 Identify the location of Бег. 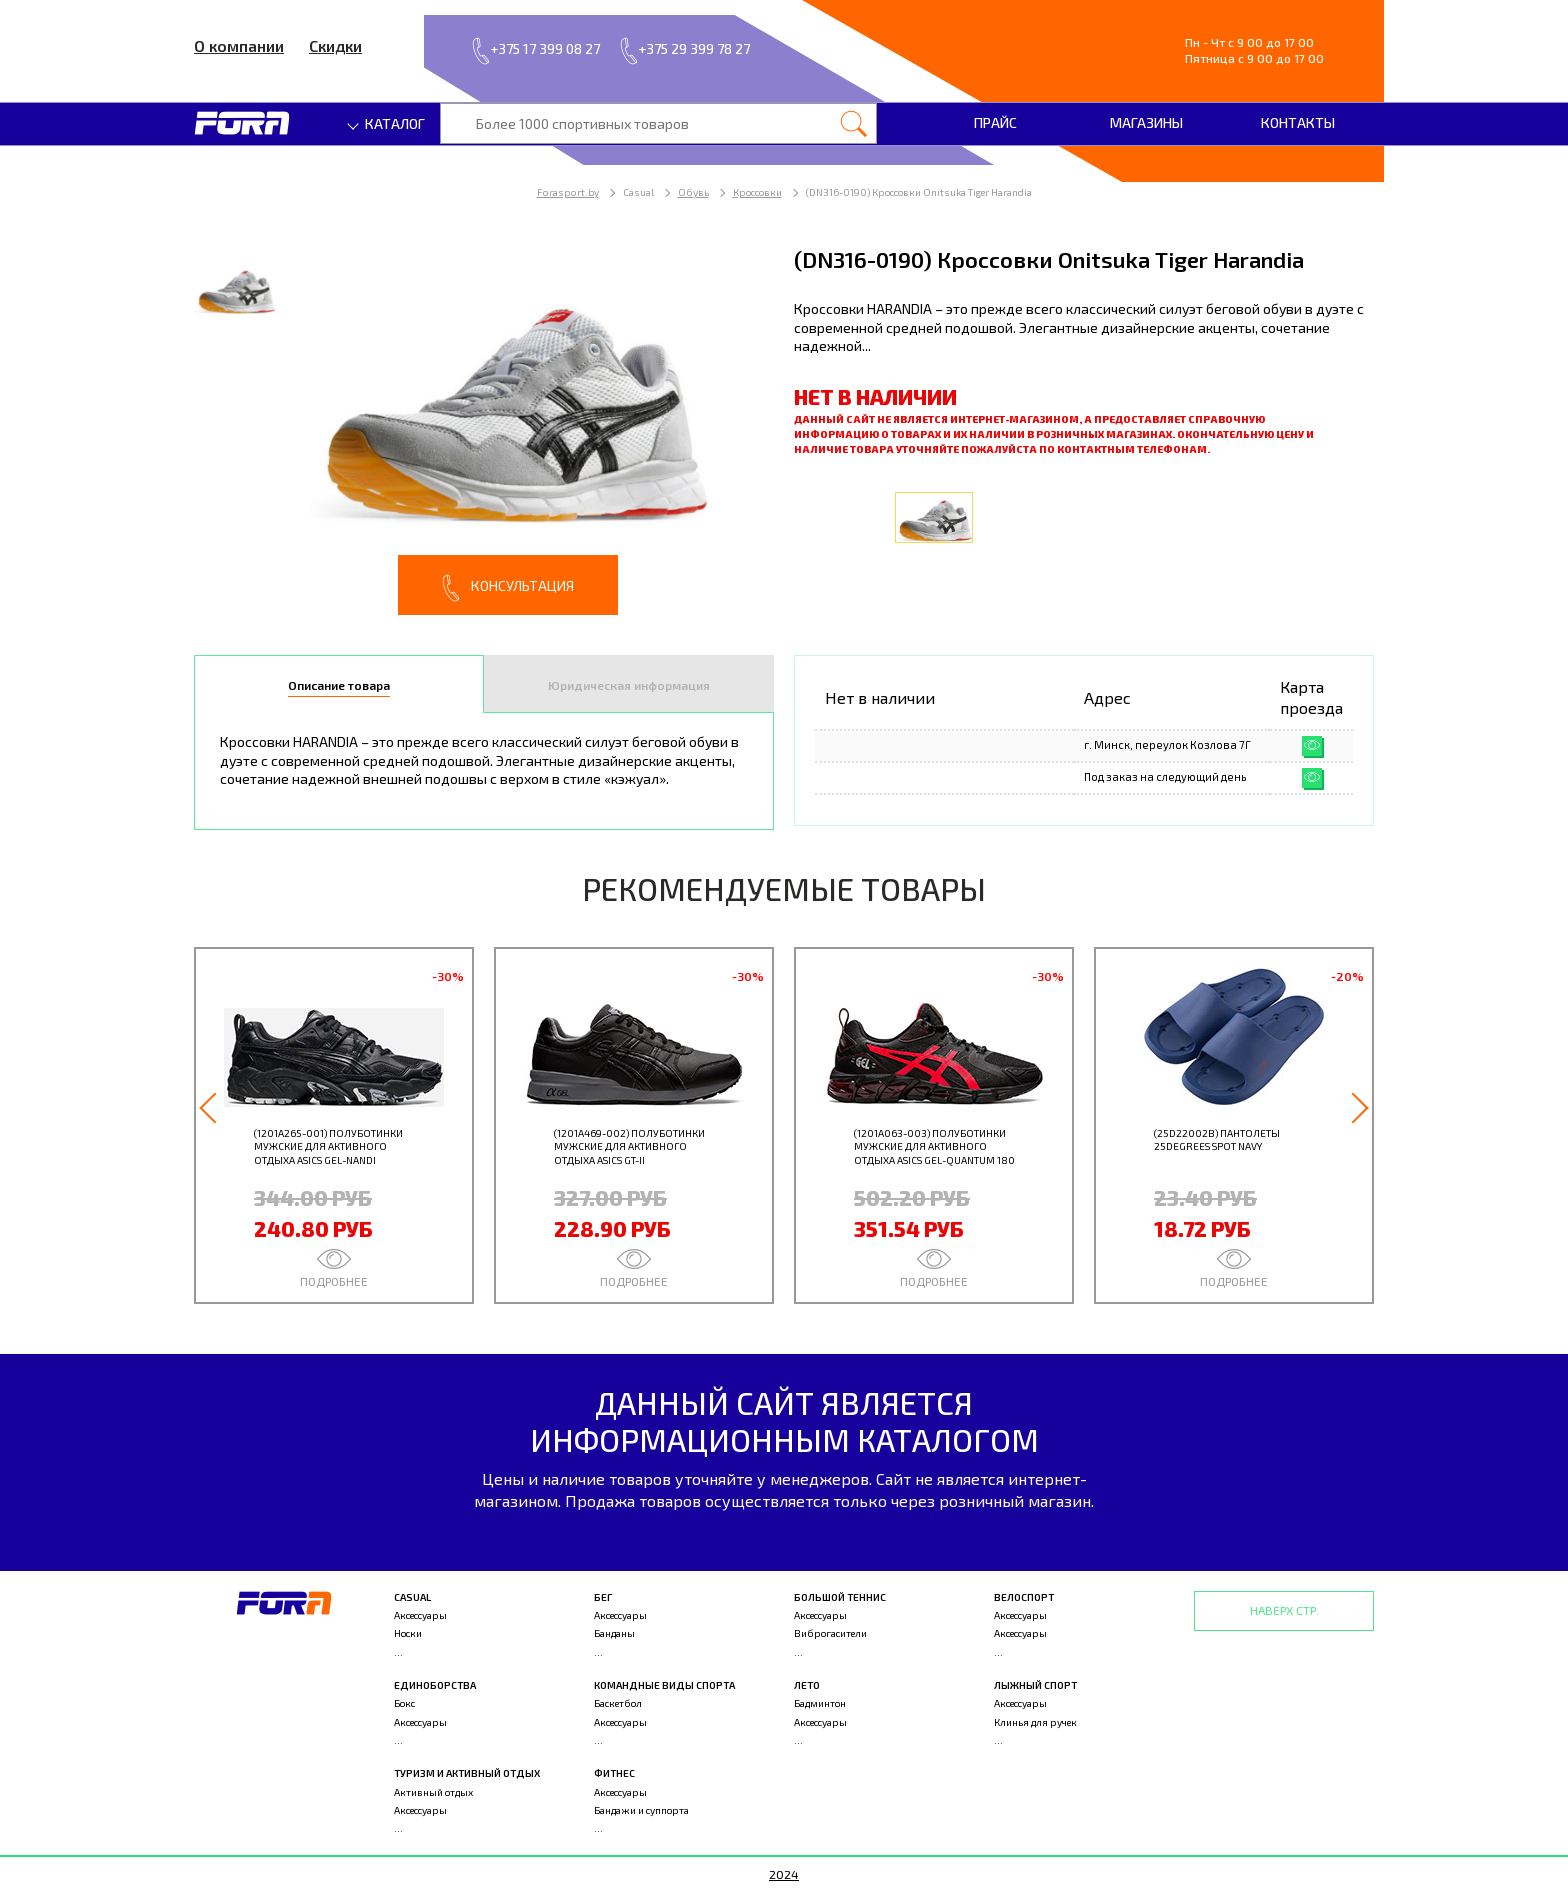
(603, 1597).